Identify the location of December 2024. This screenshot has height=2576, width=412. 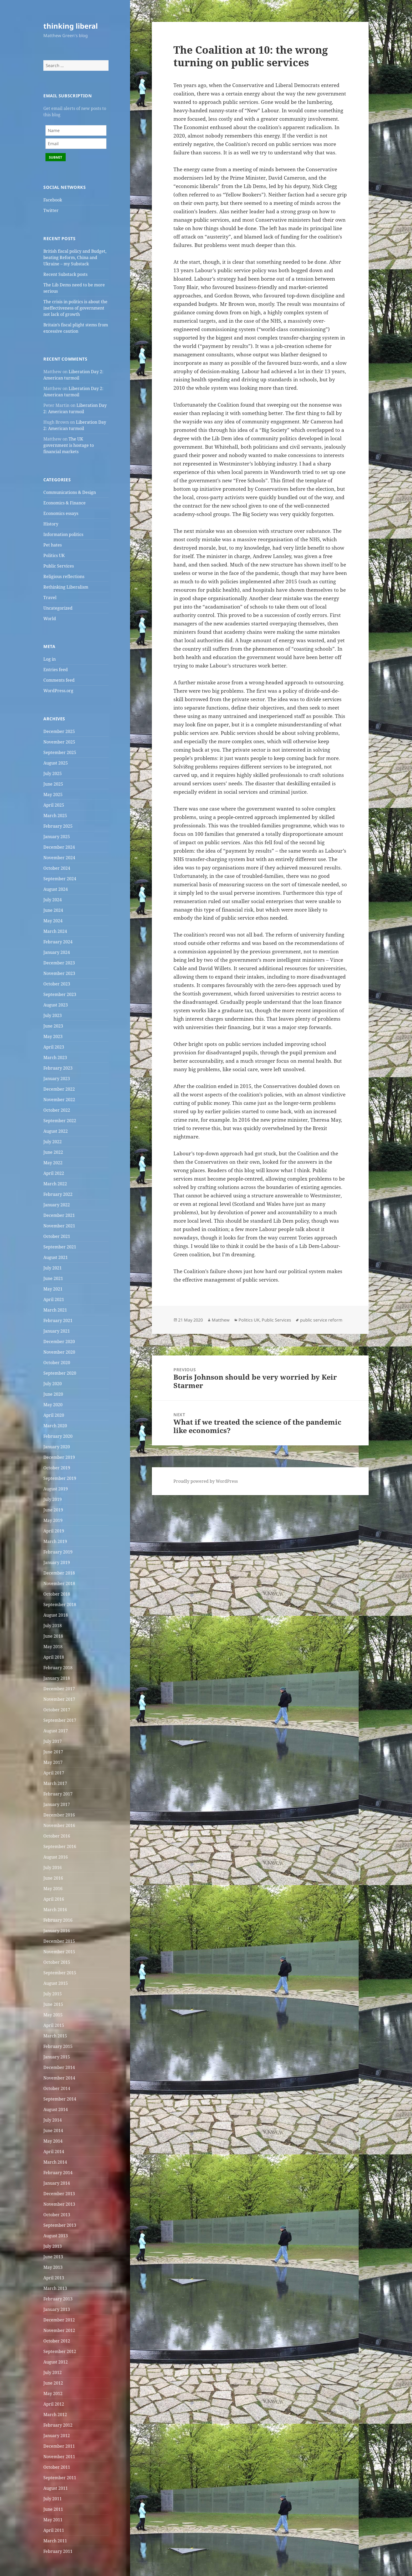
(59, 847).